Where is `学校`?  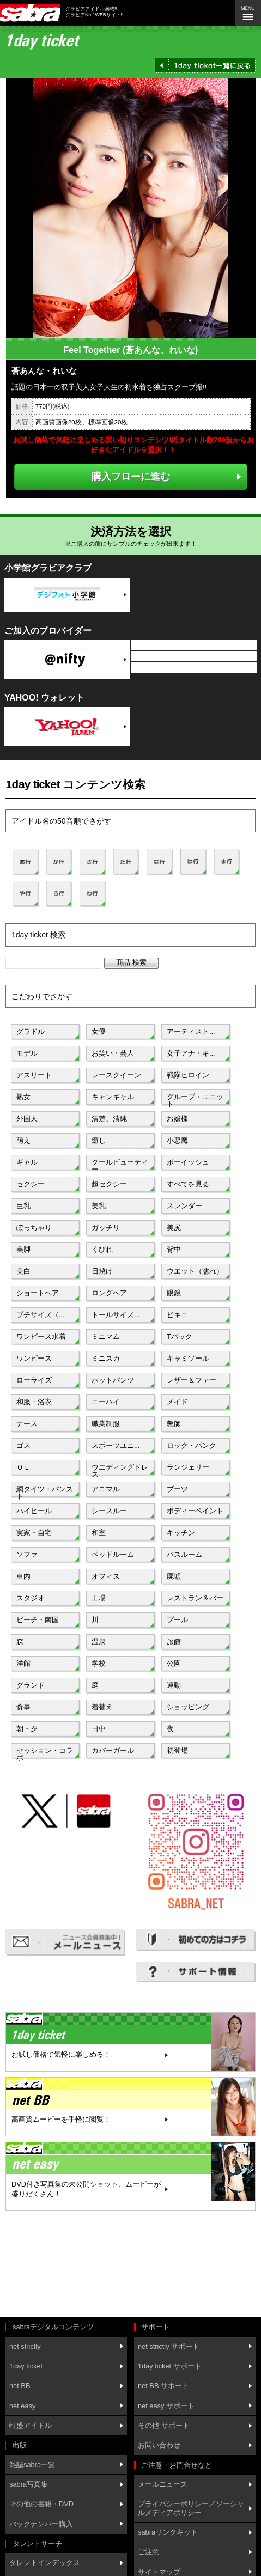 学校 is located at coordinates (99, 1663).